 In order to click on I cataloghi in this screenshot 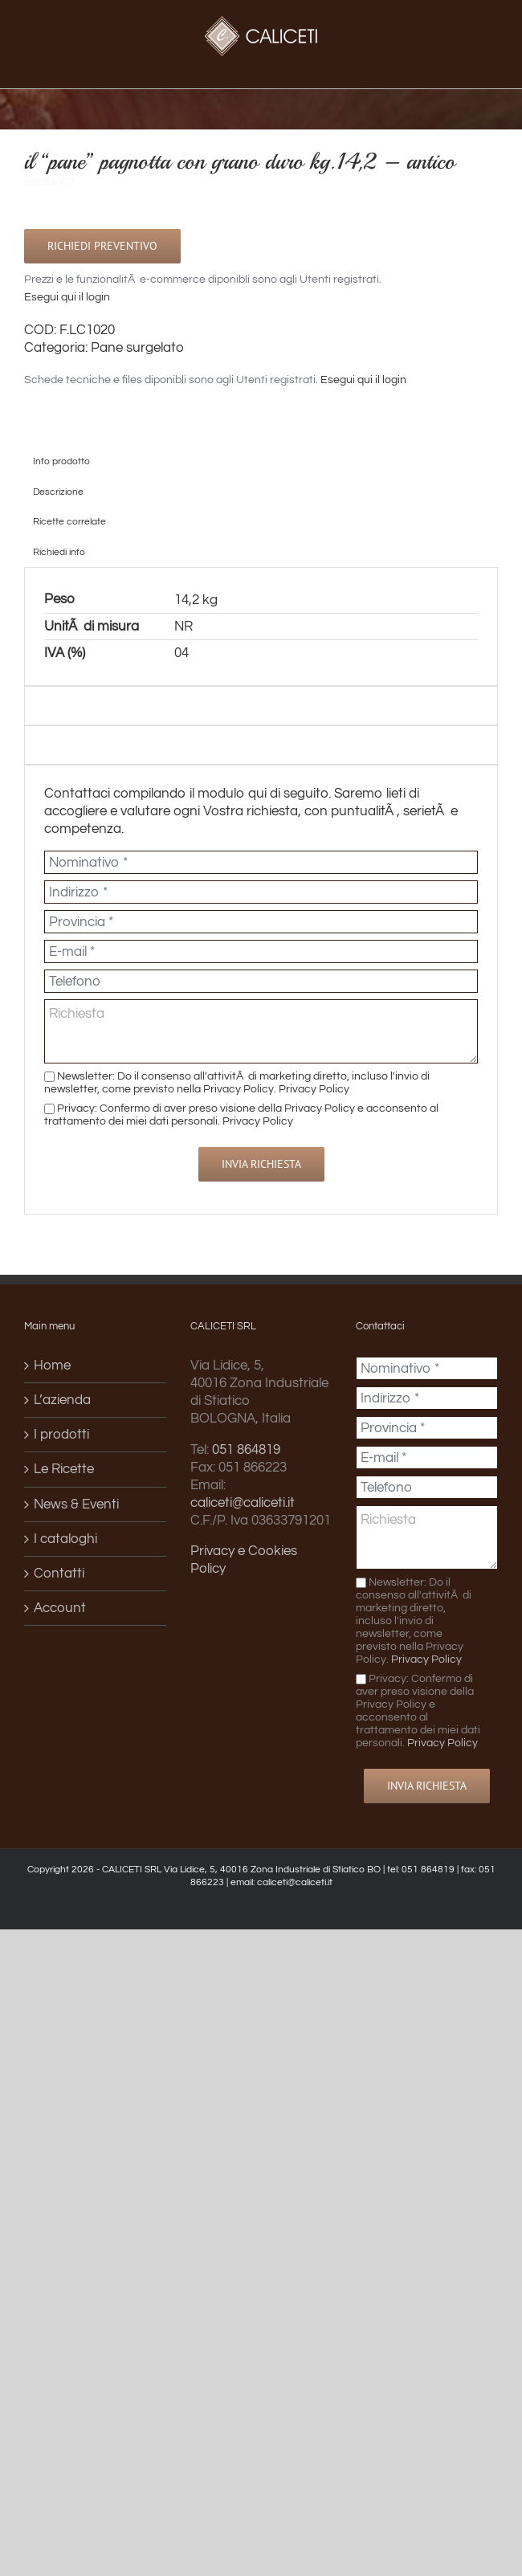, I will do `click(65, 1539)`.